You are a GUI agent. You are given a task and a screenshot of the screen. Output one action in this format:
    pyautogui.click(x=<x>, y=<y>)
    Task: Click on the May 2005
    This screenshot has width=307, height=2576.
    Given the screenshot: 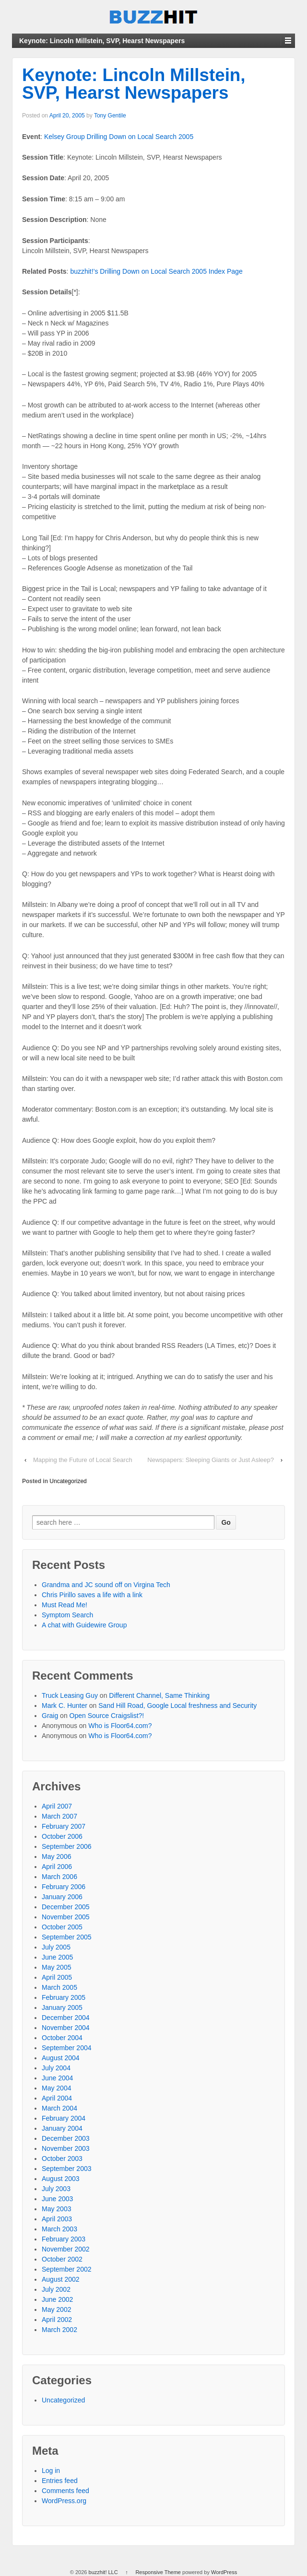 What is the action you would take?
    pyautogui.click(x=56, y=1967)
    